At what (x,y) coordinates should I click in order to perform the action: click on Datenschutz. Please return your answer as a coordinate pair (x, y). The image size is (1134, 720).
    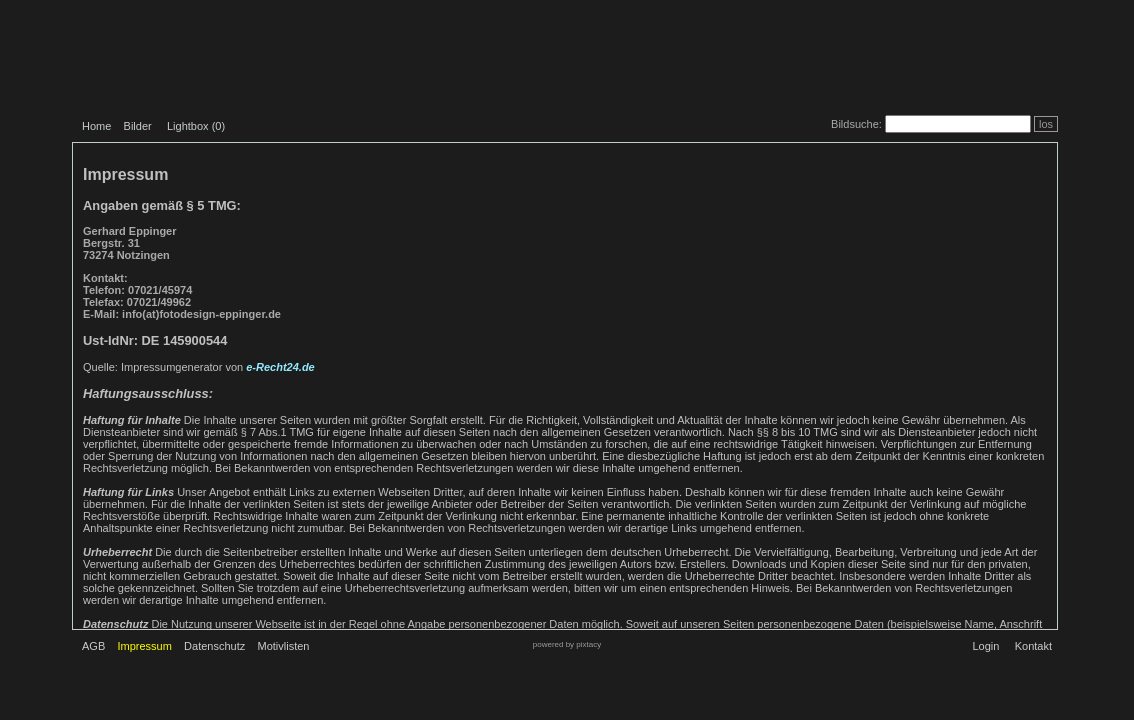
    Looking at the image, I should click on (214, 646).